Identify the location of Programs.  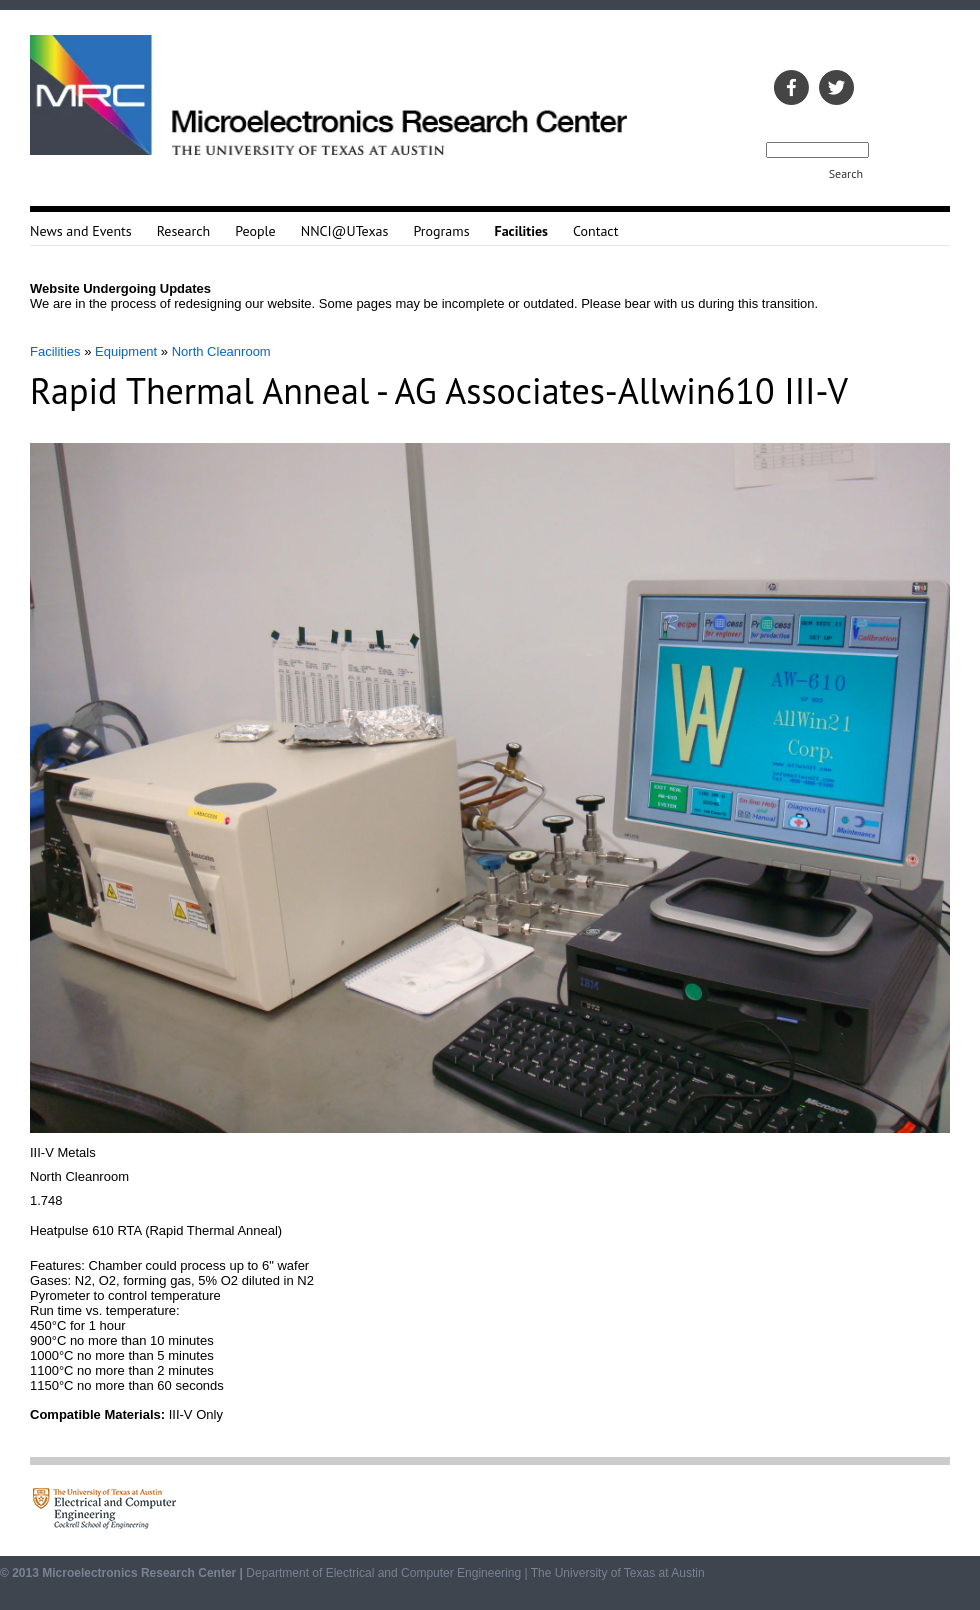
(441, 231).